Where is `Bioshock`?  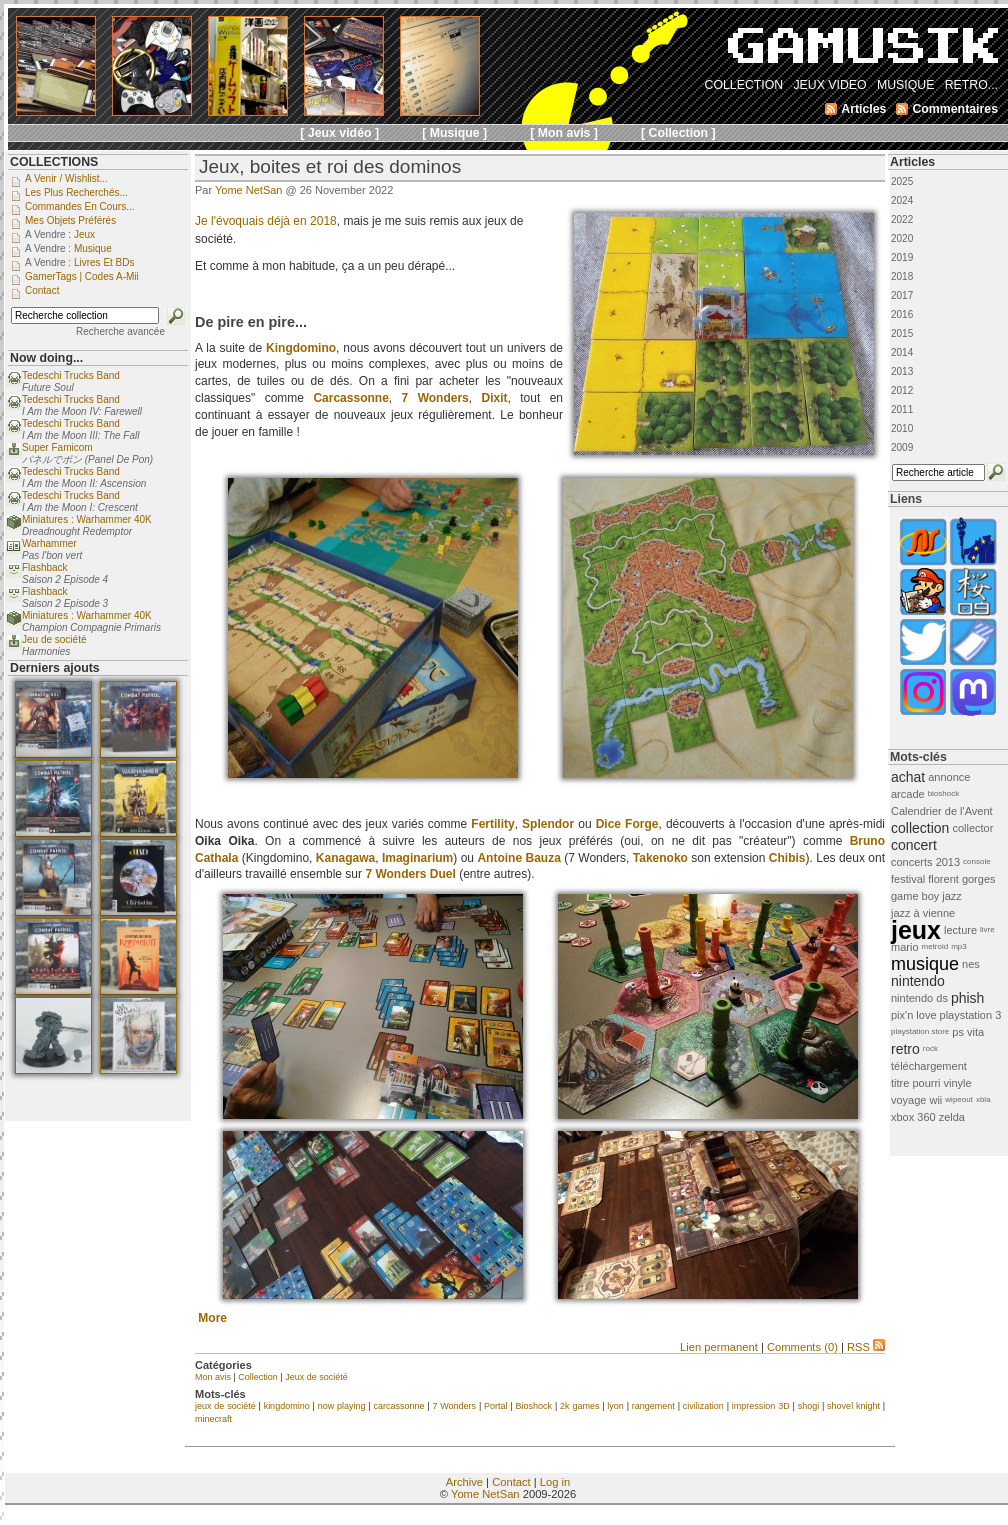 Bioshock is located at coordinates (534, 1406).